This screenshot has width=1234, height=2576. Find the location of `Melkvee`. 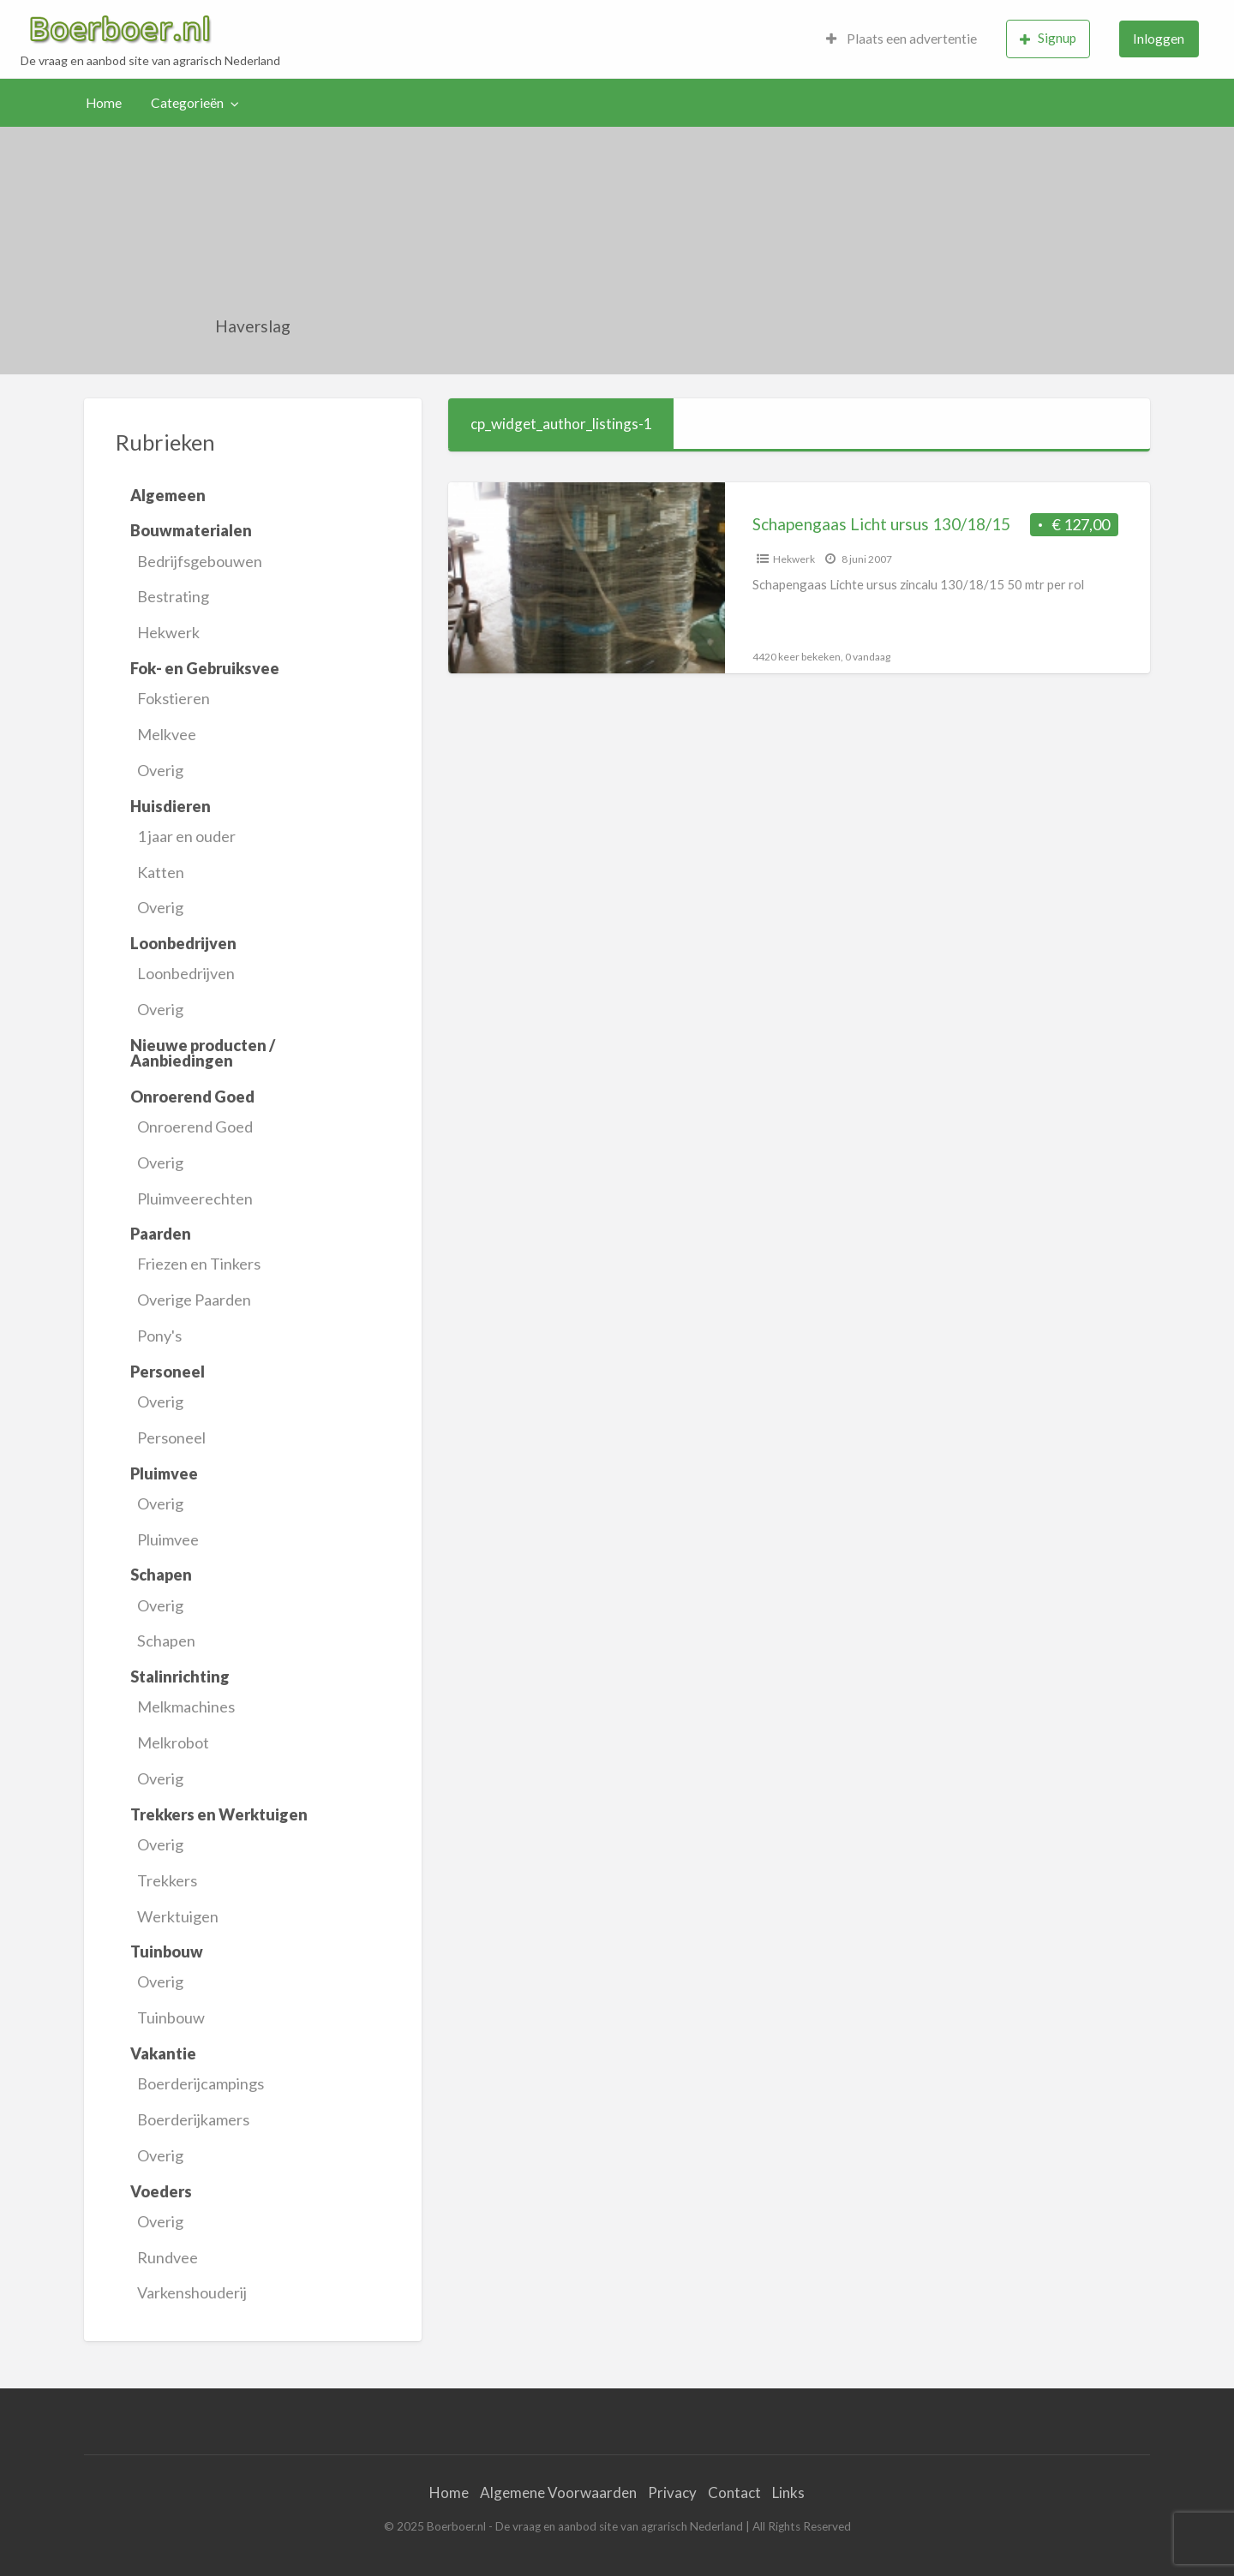

Melkvee is located at coordinates (166, 734).